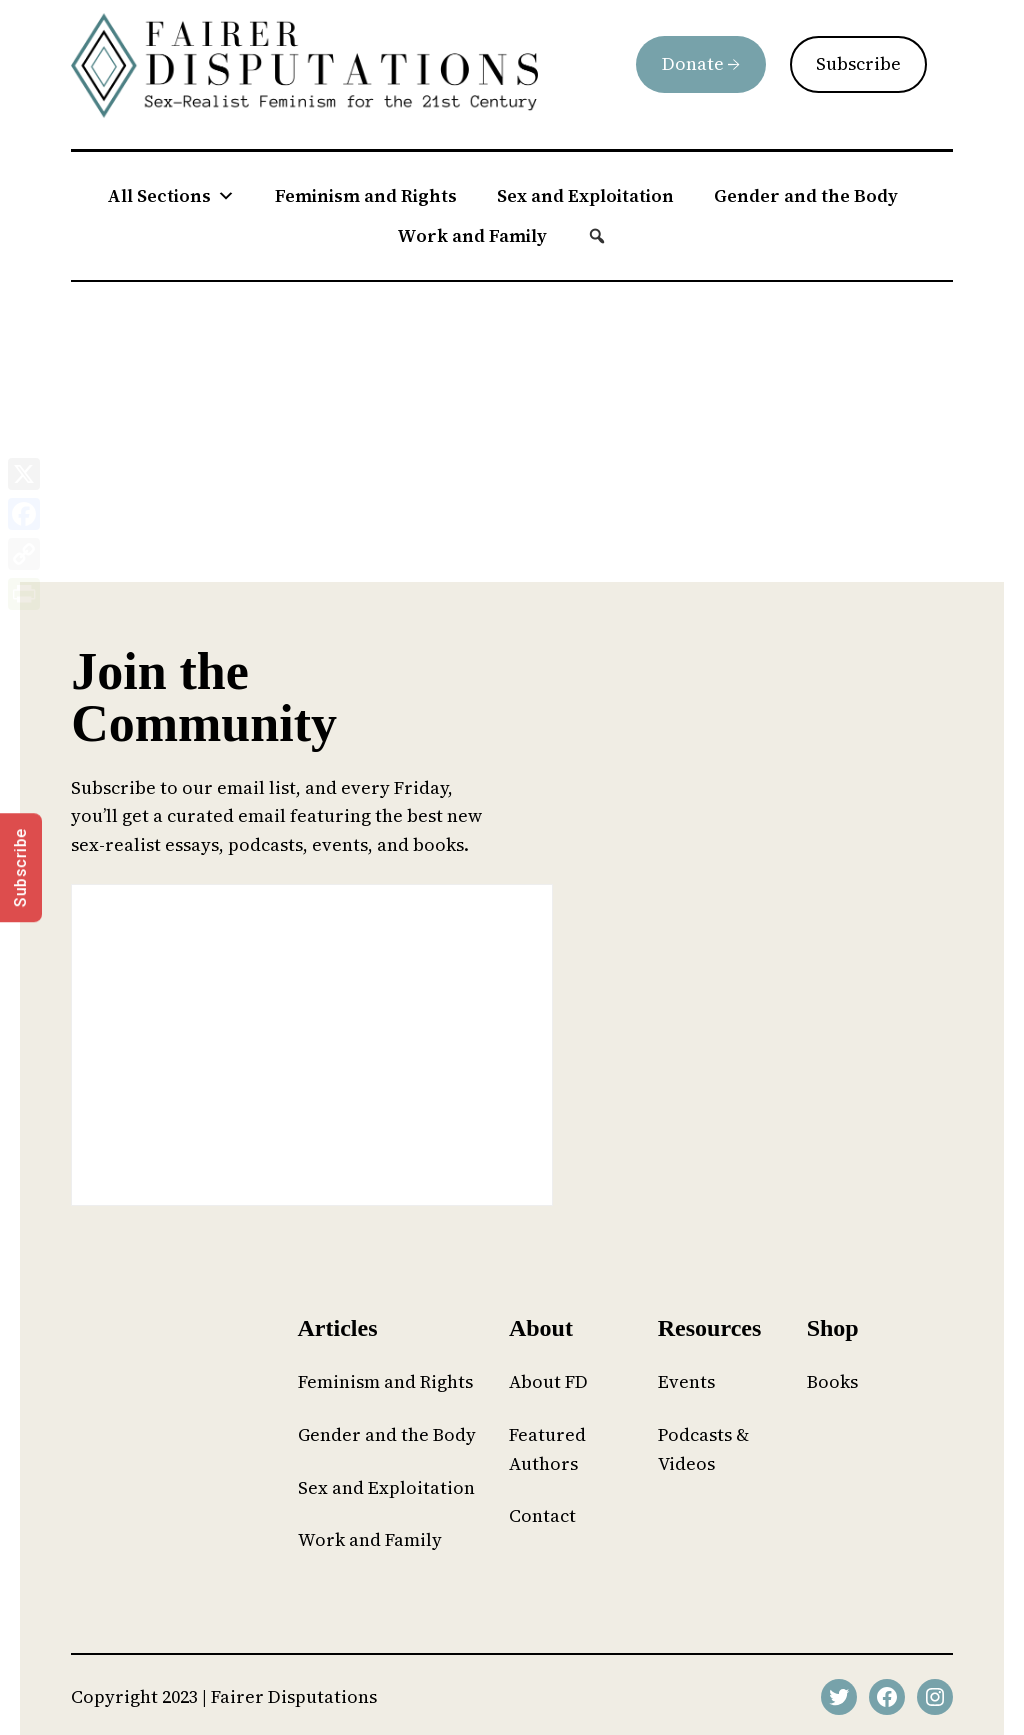  I want to click on Books, so click(832, 1381).